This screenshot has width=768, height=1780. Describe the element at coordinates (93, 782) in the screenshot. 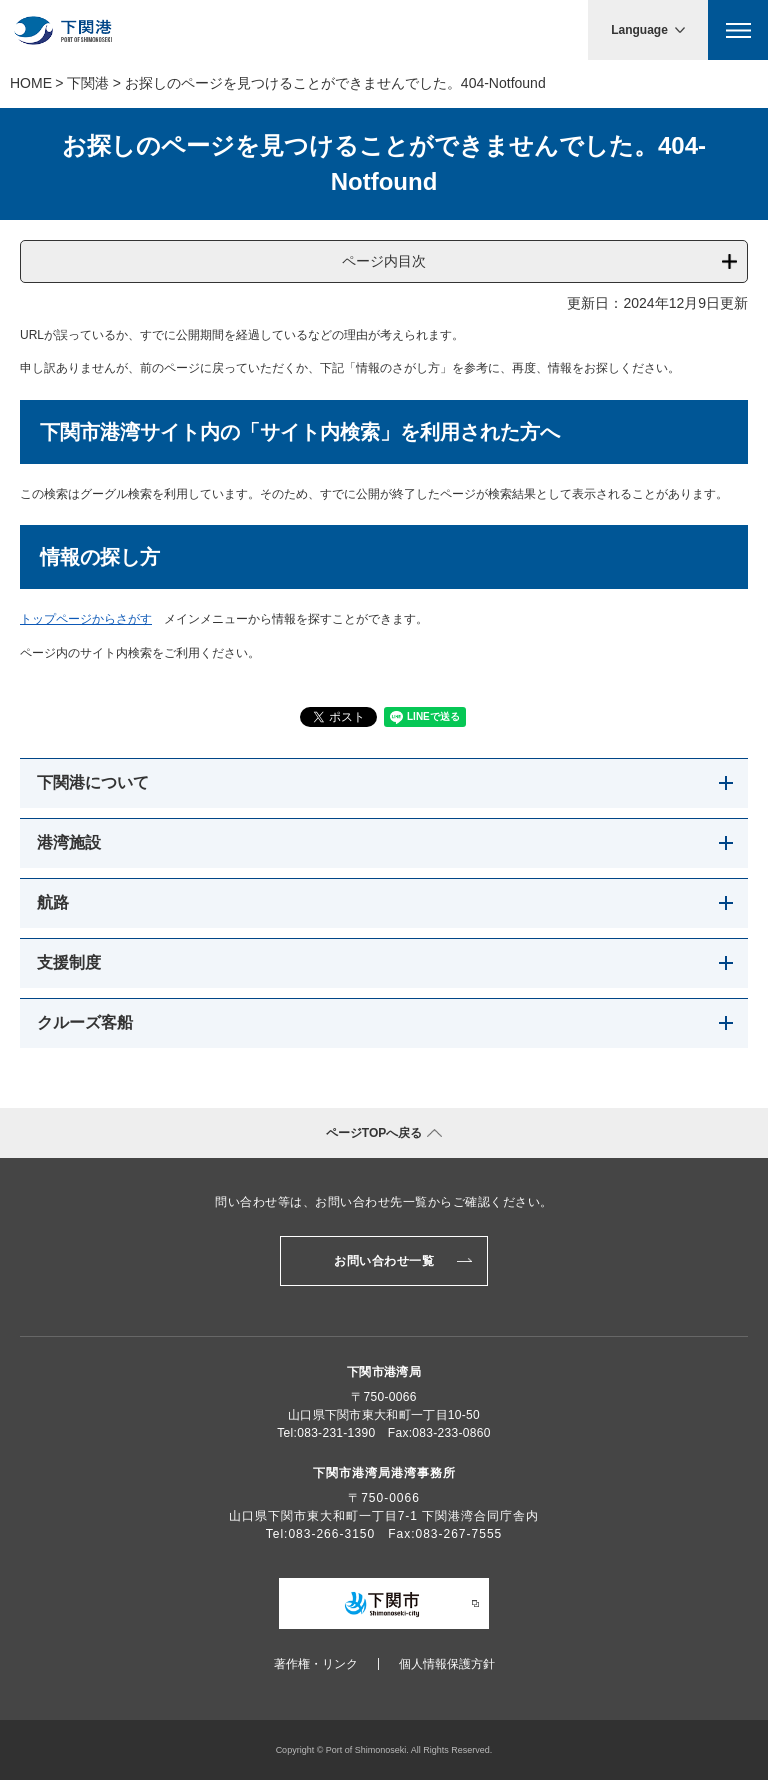

I see `下関港について` at that location.